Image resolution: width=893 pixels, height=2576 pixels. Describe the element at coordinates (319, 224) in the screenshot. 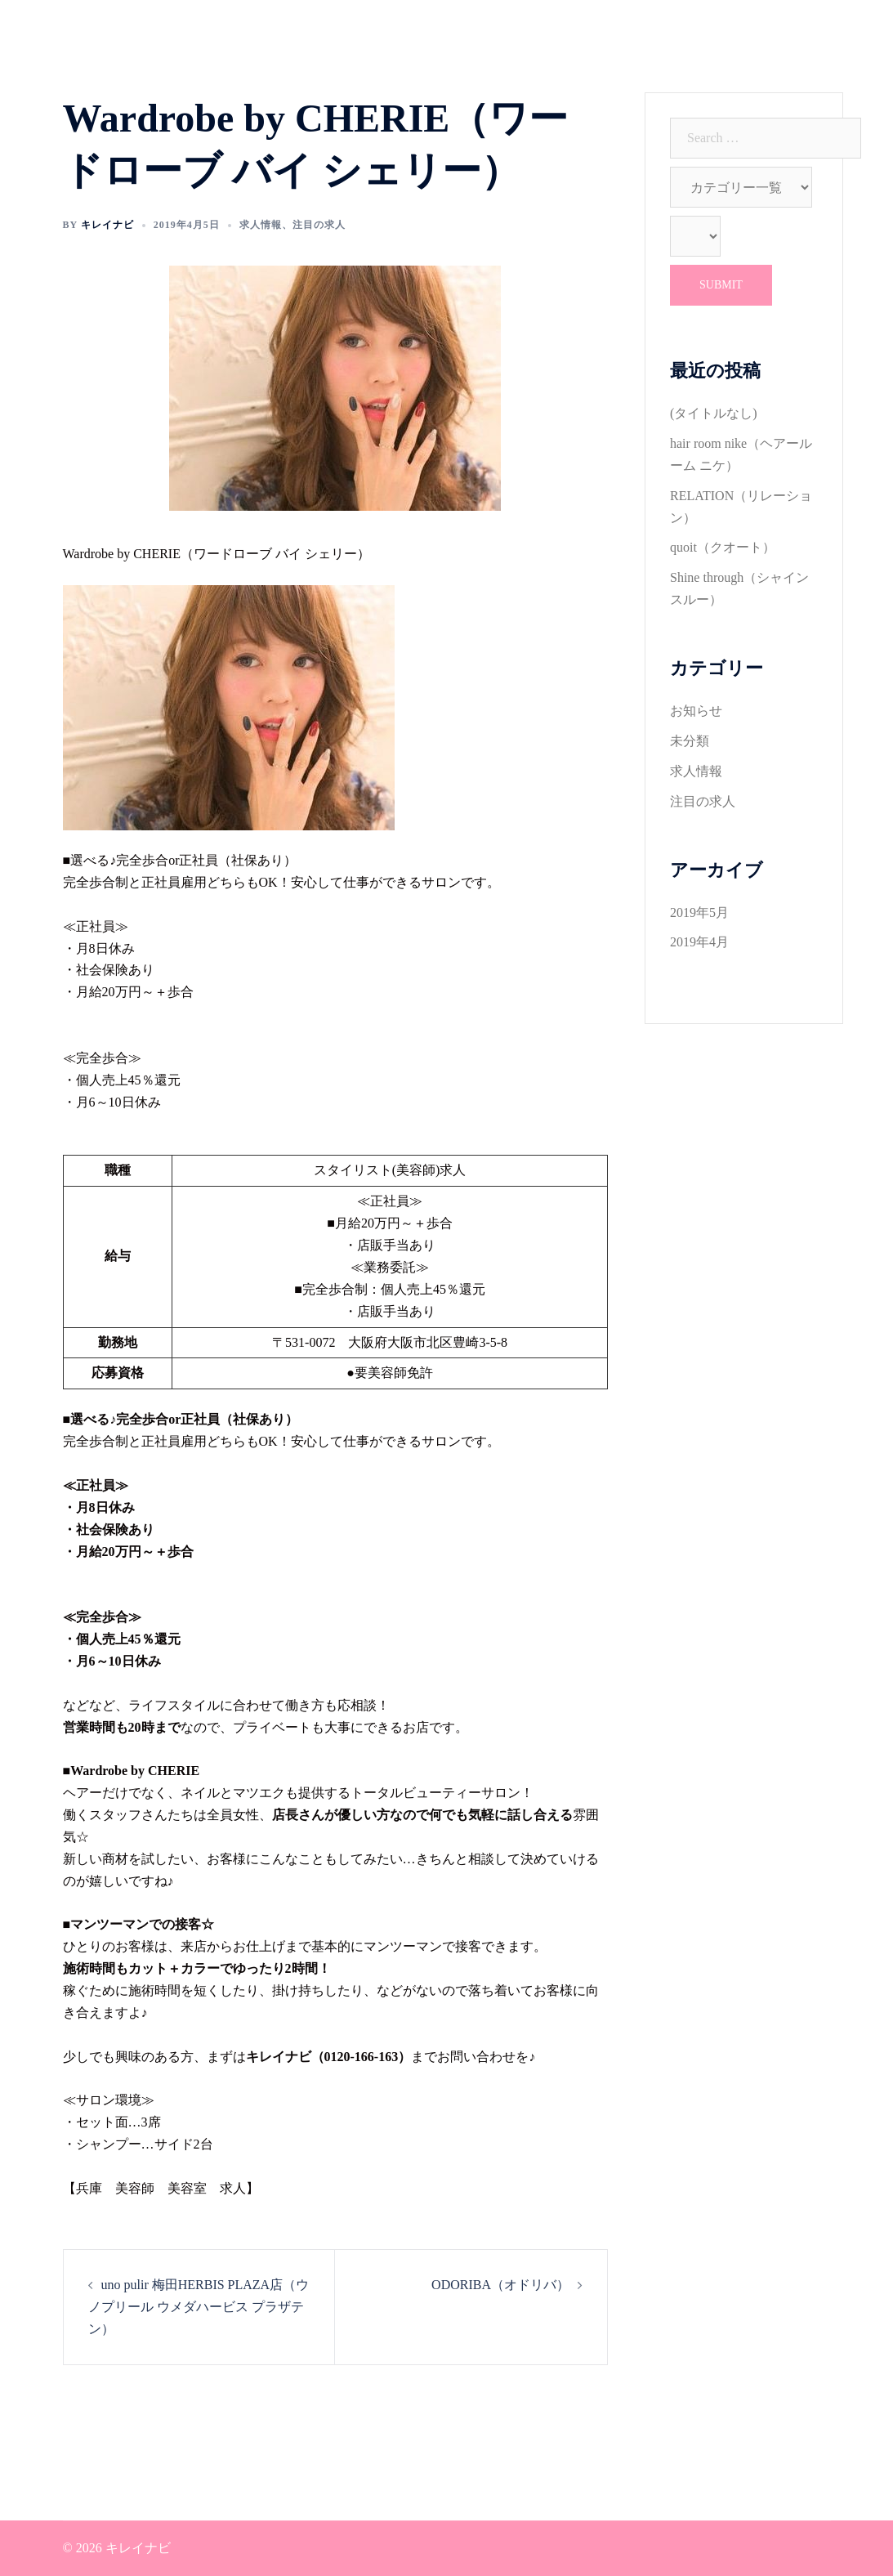

I see `注目の求人` at that location.